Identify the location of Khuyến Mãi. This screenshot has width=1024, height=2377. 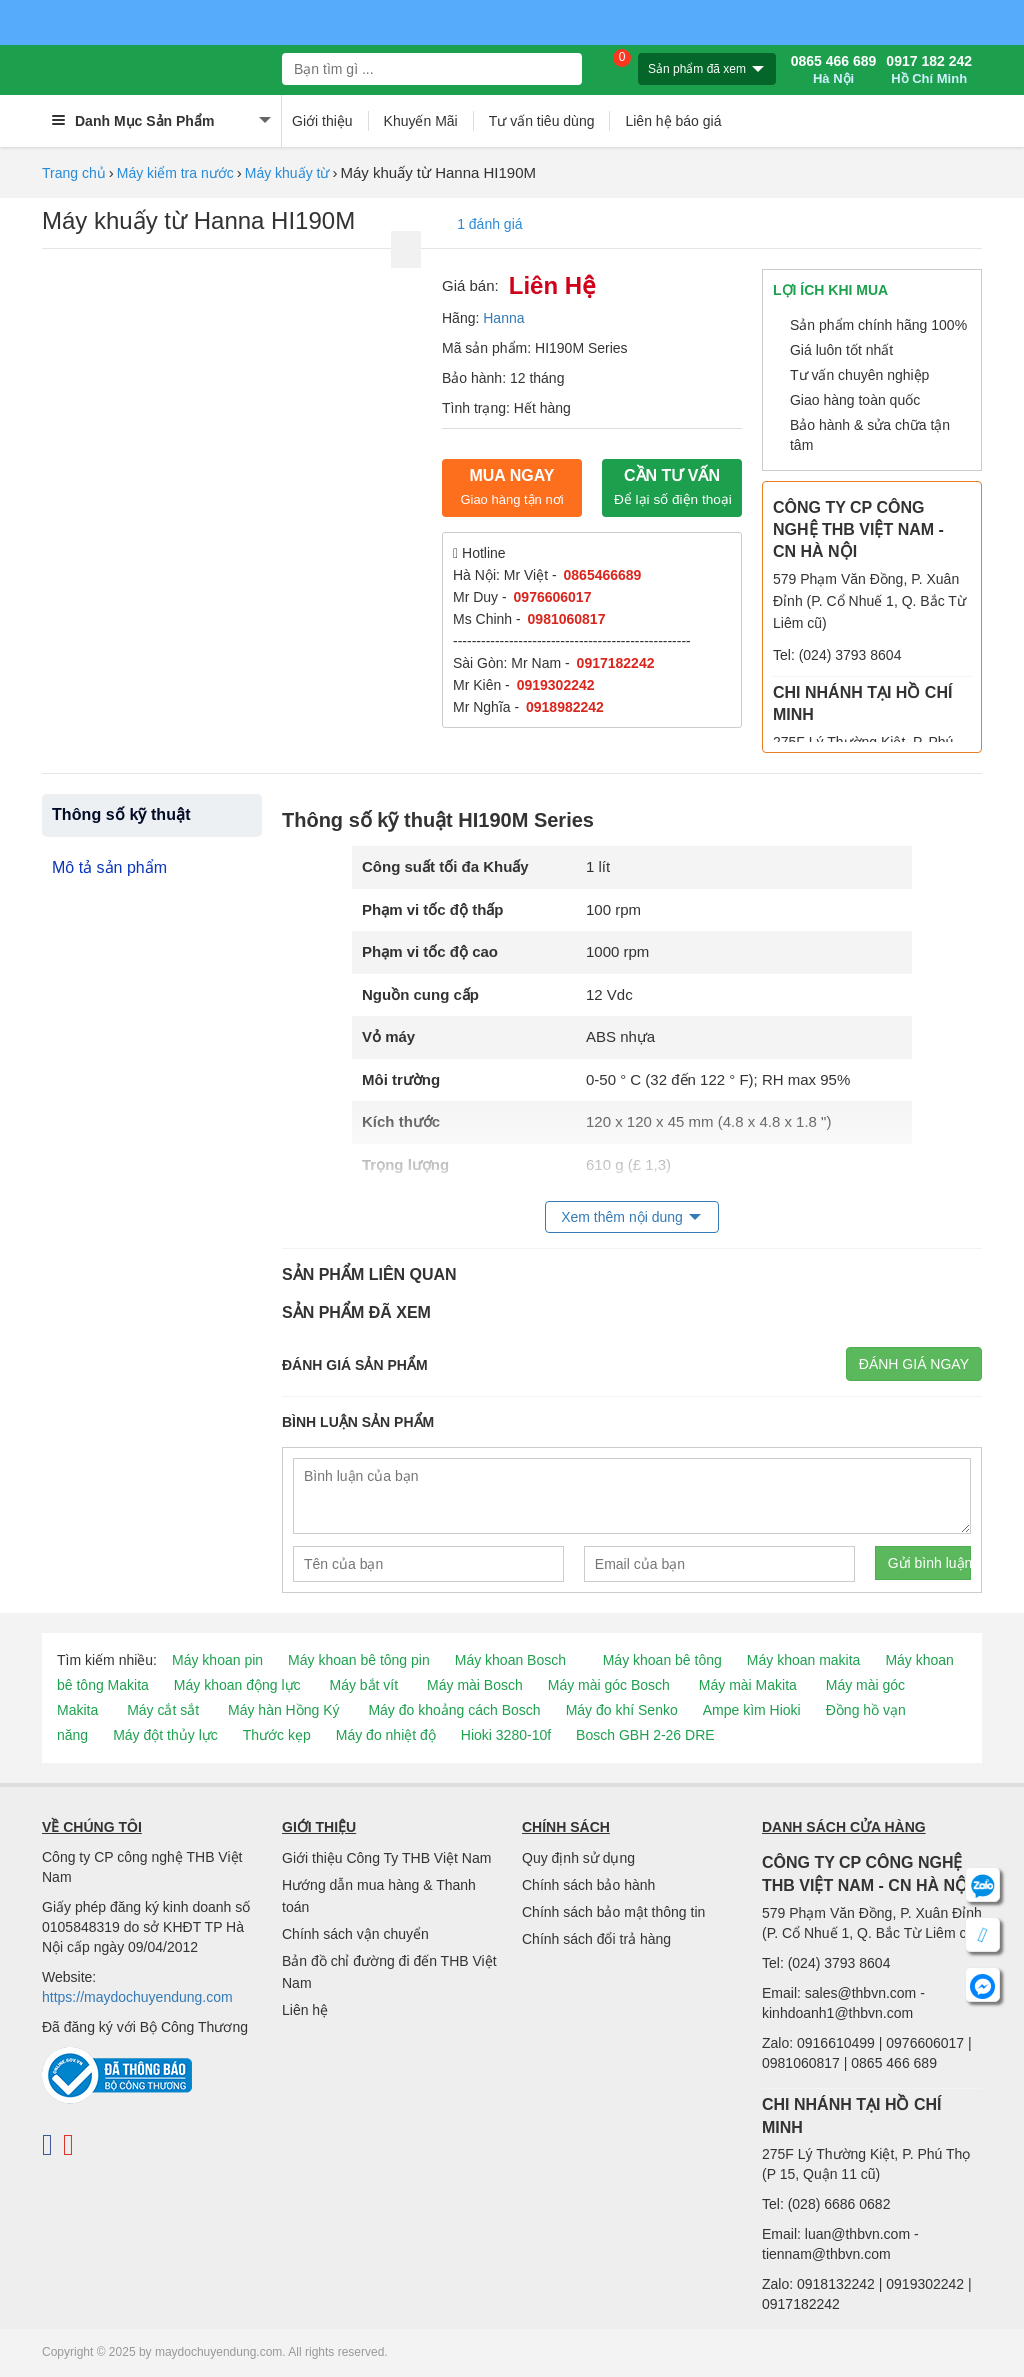
(421, 121).